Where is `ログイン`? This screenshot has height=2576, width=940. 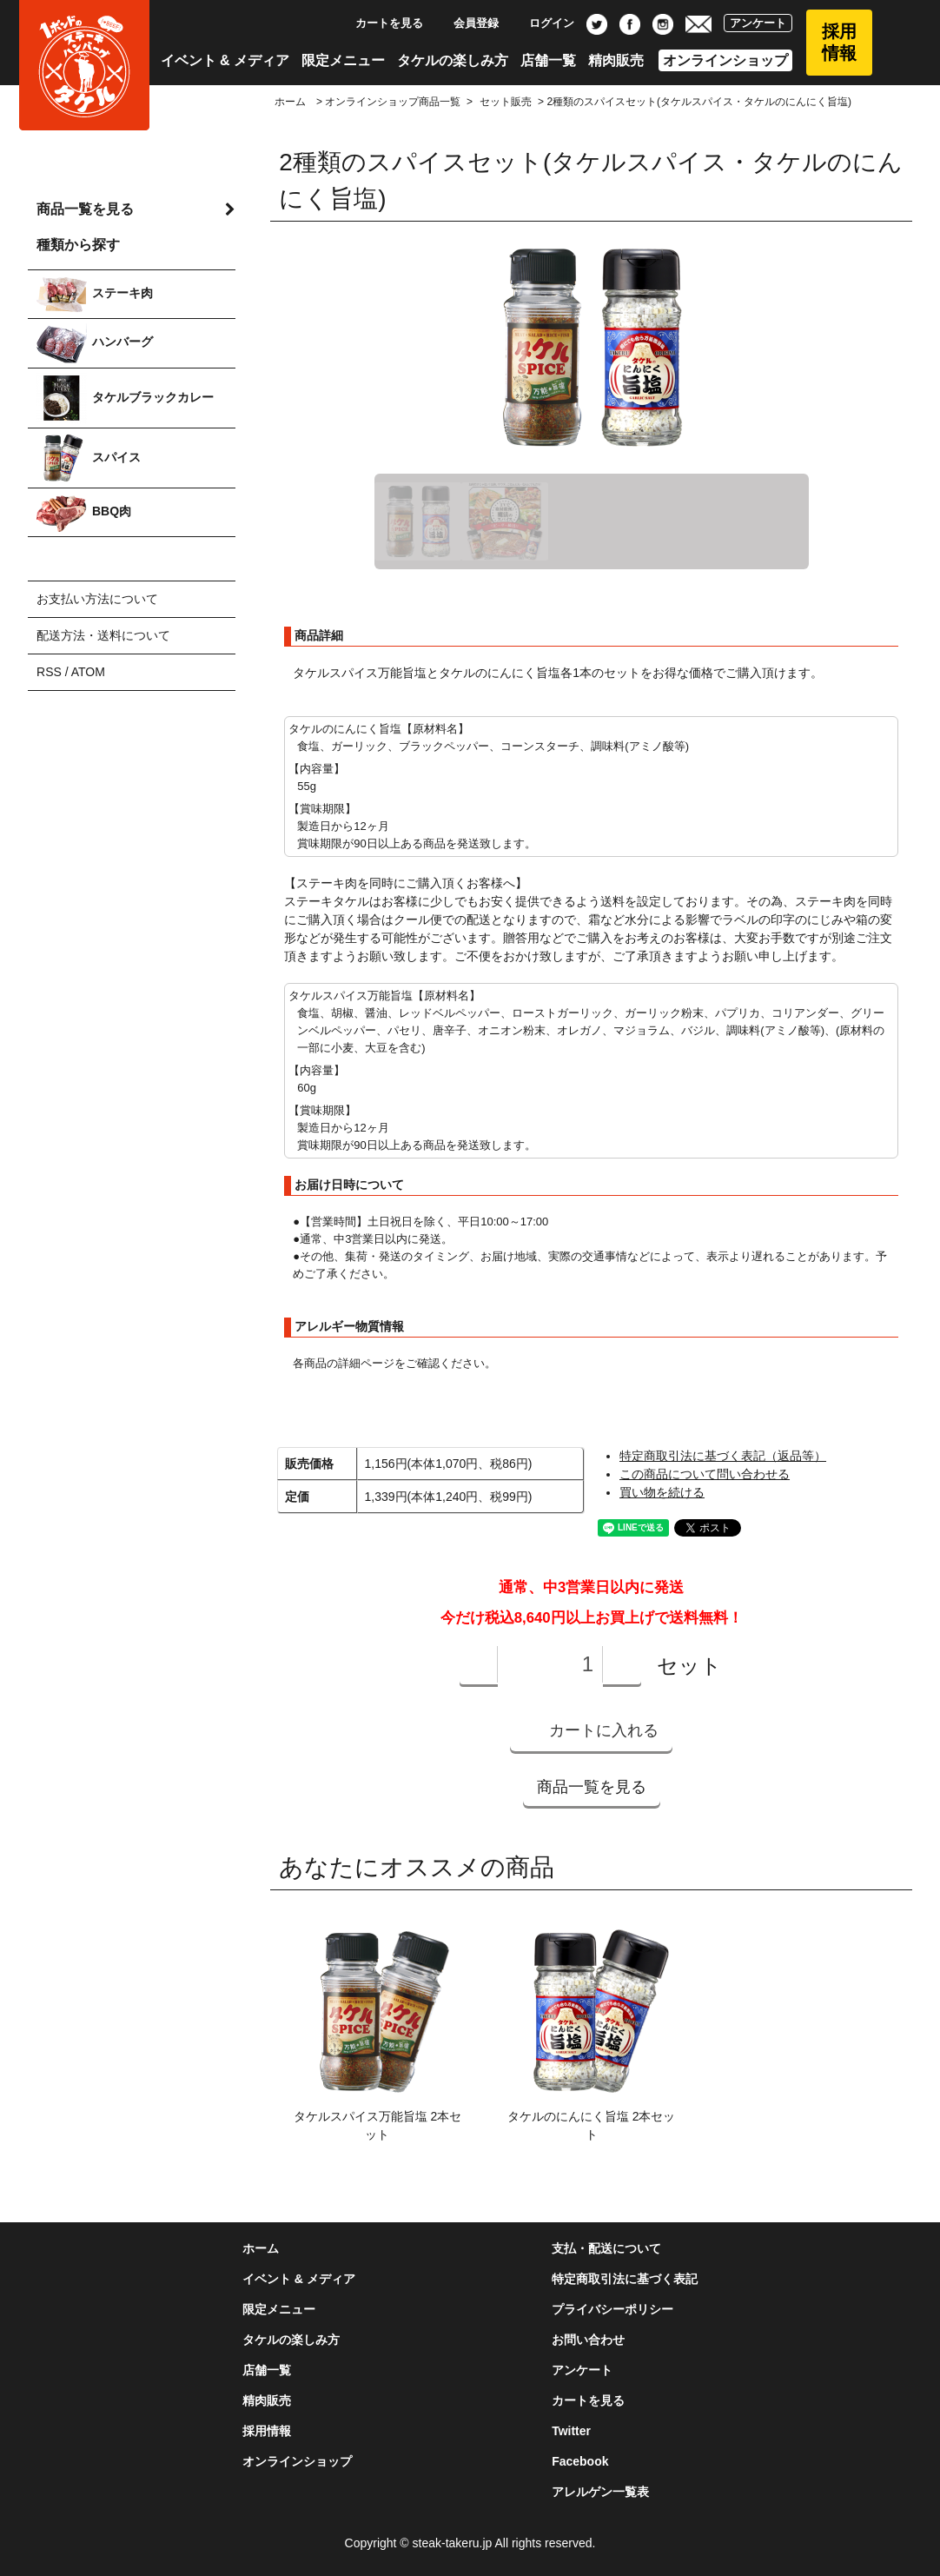 ログイン is located at coordinates (542, 23).